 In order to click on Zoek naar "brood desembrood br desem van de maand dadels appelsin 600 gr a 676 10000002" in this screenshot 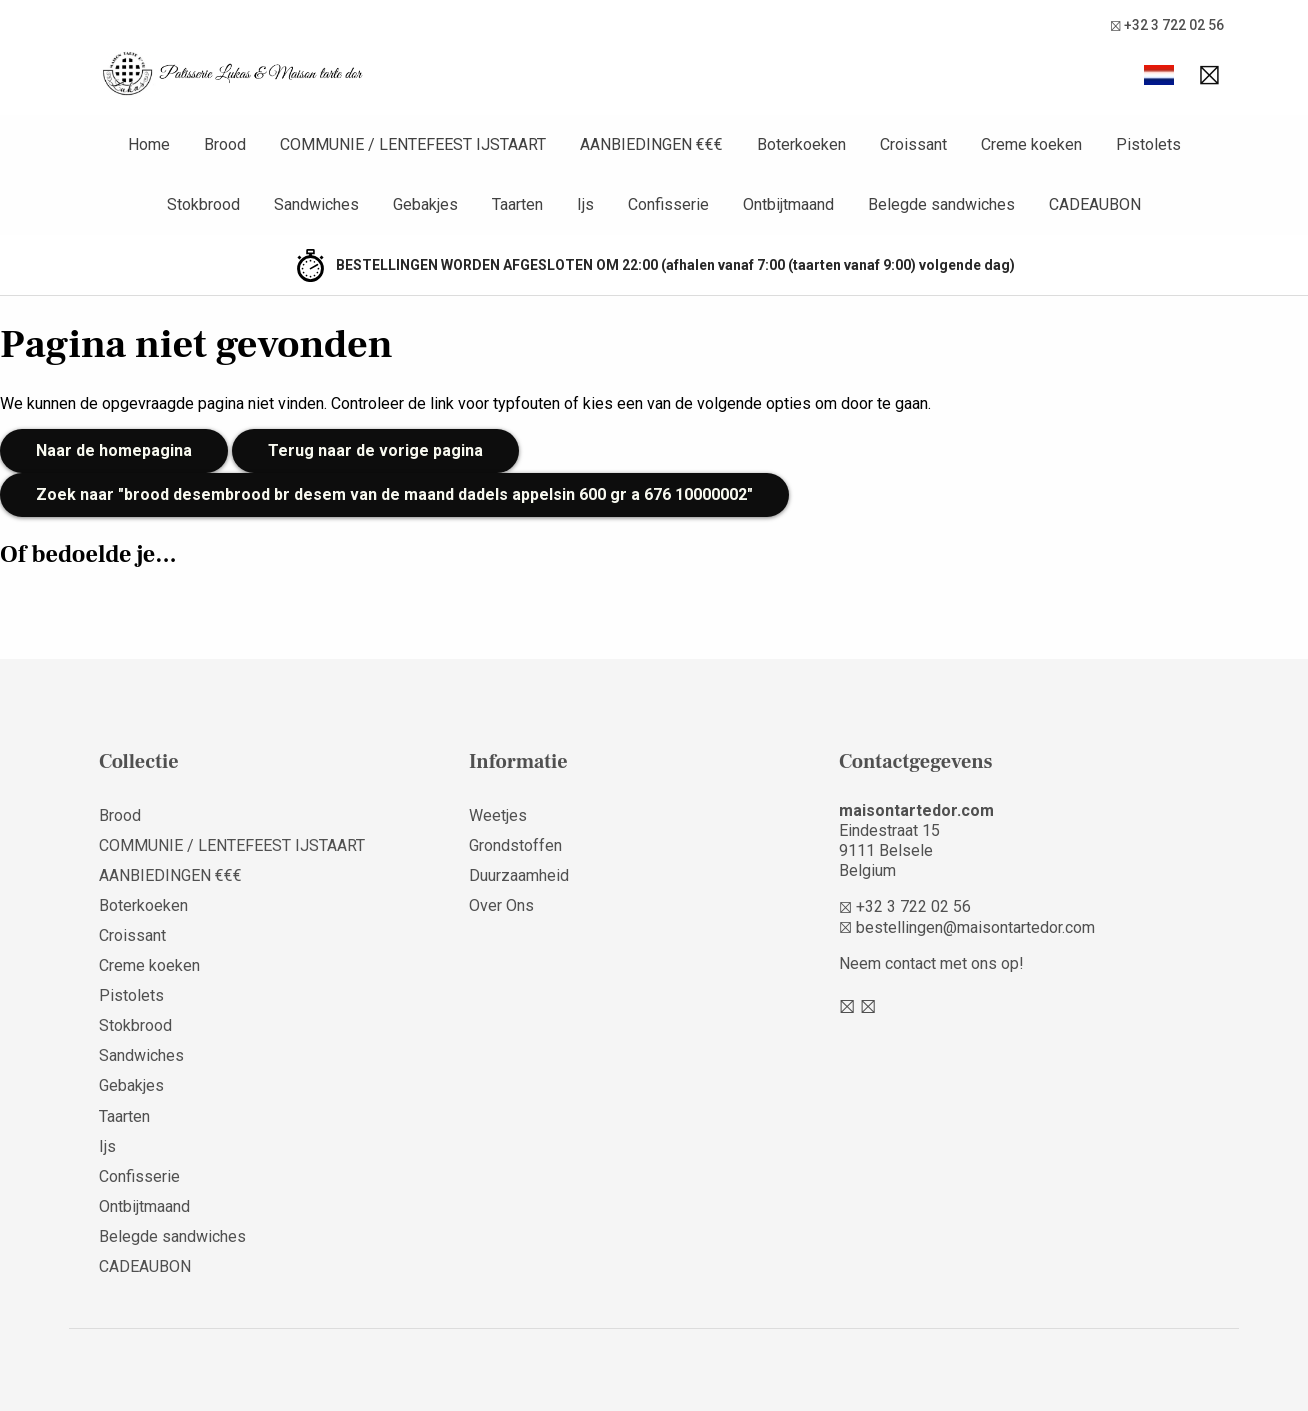, I will do `click(394, 494)`.